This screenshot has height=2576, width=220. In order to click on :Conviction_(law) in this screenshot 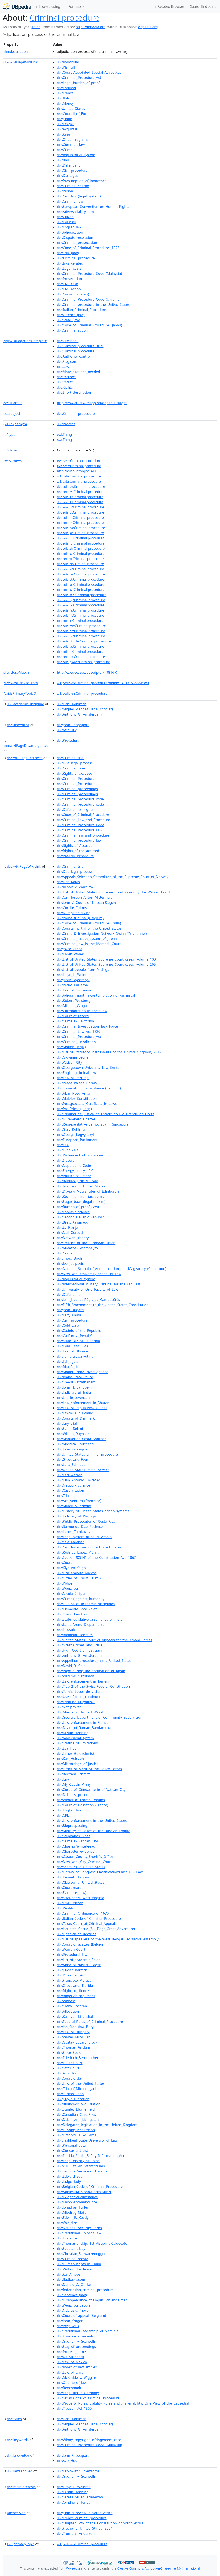, I will do `click(73, 294)`.